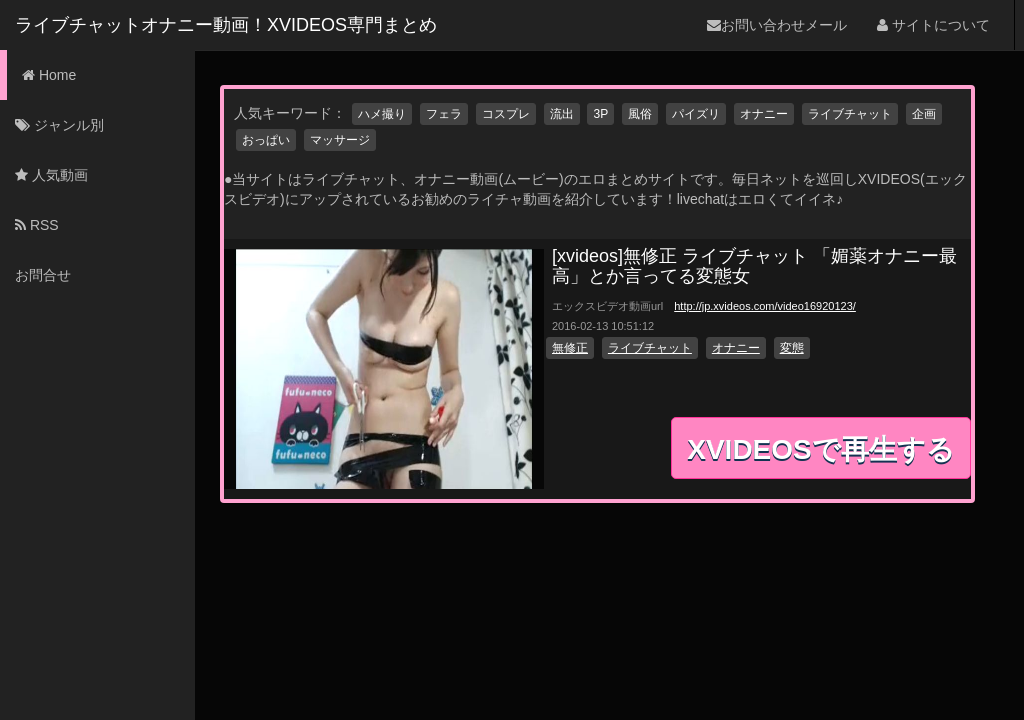 This screenshot has height=720, width=1024. What do you see at coordinates (51, 175) in the screenshot?
I see `人気動画` at bounding box center [51, 175].